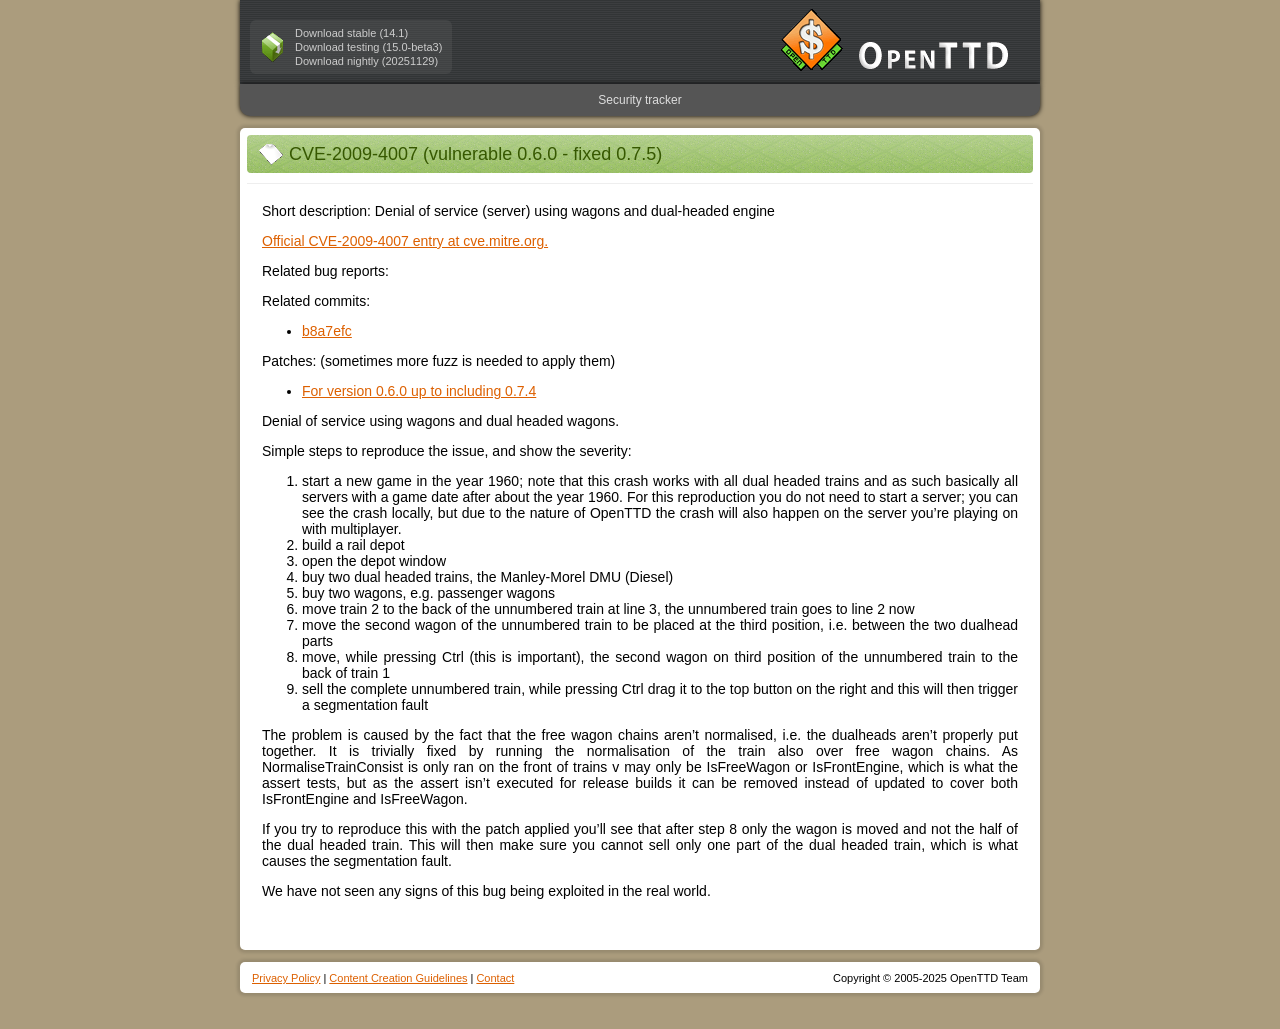  I want to click on Official CVE-2009-4007 entry at cve.mitre.org., so click(405, 241).